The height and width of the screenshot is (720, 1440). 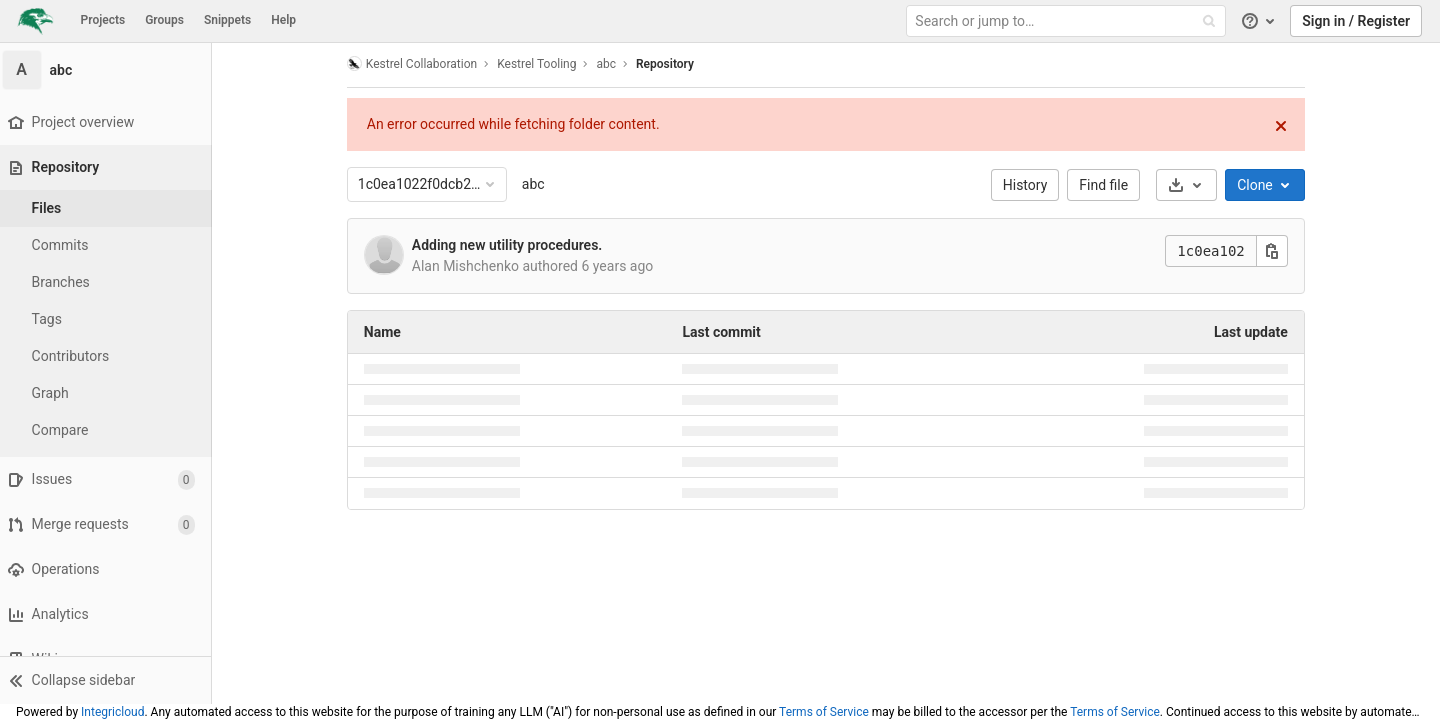 I want to click on [Download], so click(x=1190, y=185).